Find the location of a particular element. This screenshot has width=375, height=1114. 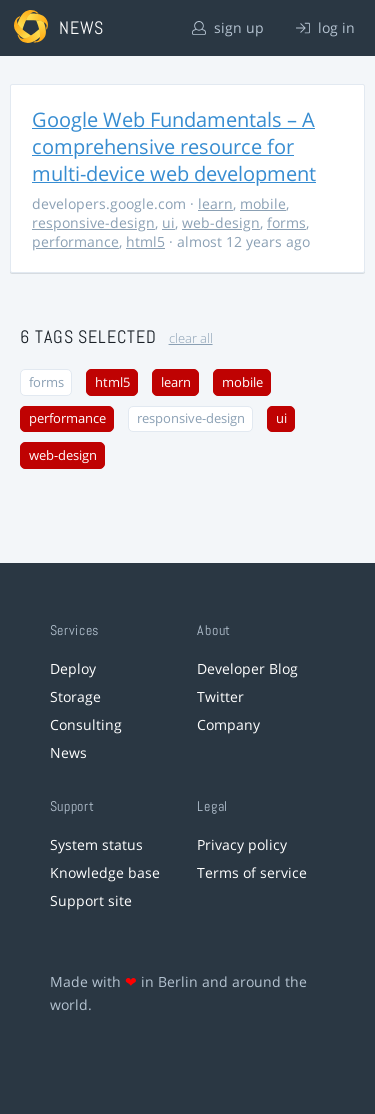

Developer Blog is located at coordinates (247, 668).